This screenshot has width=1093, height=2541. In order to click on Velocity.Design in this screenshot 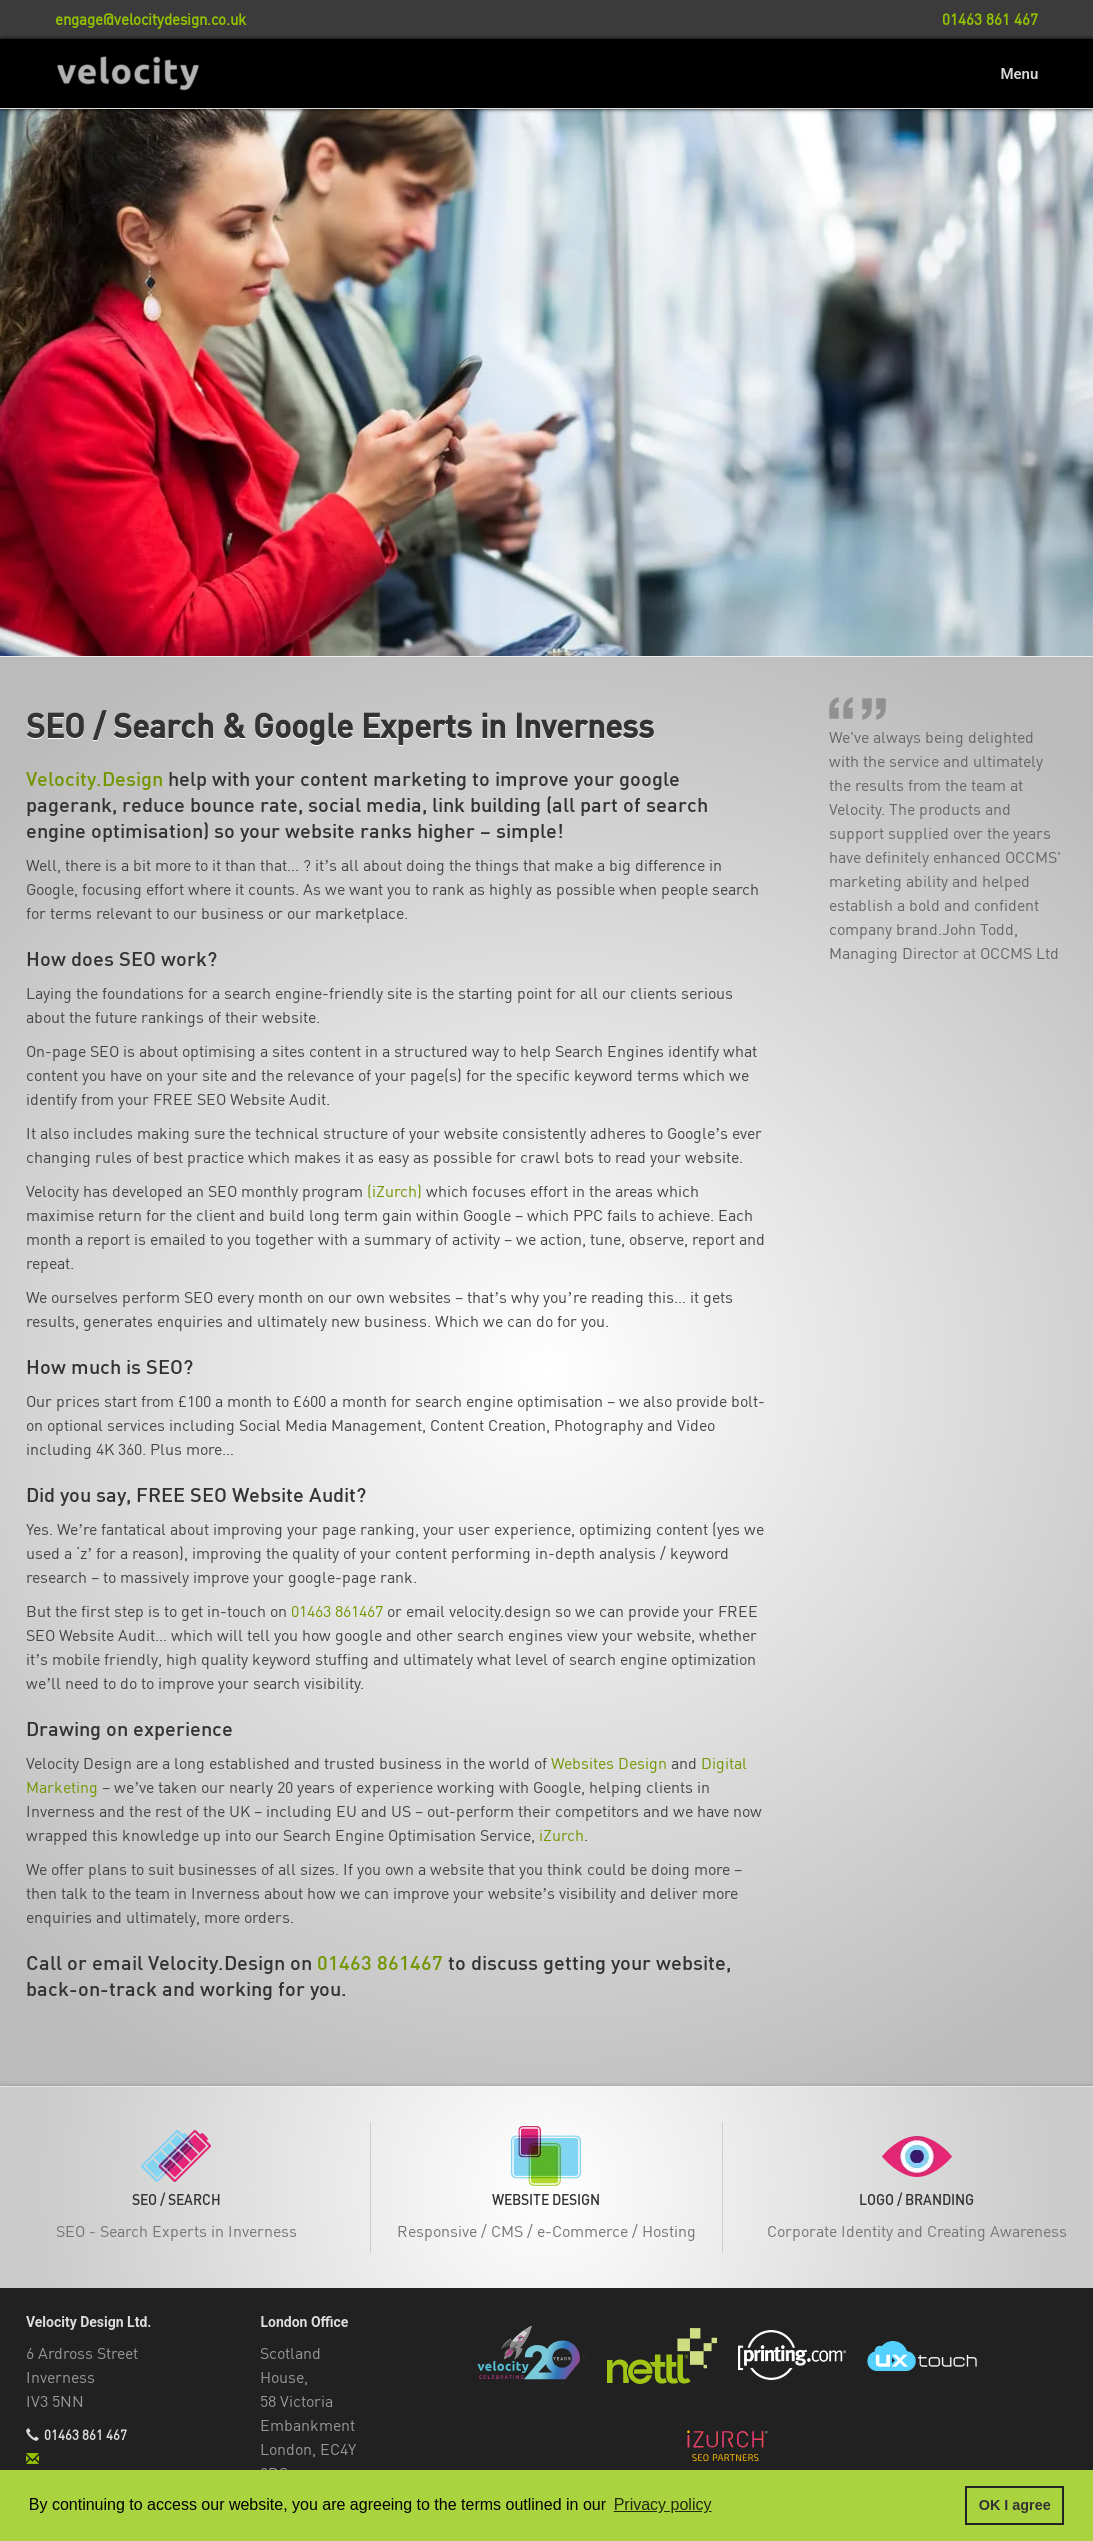, I will do `click(94, 779)`.